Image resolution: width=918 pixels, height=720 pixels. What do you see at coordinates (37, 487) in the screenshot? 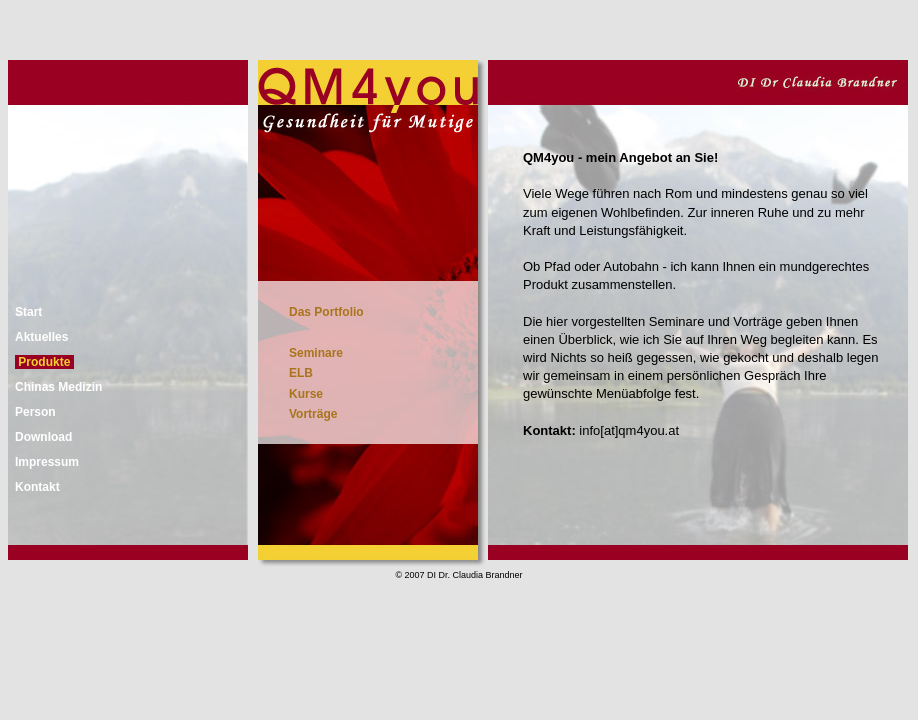
I see `Kontakt` at bounding box center [37, 487].